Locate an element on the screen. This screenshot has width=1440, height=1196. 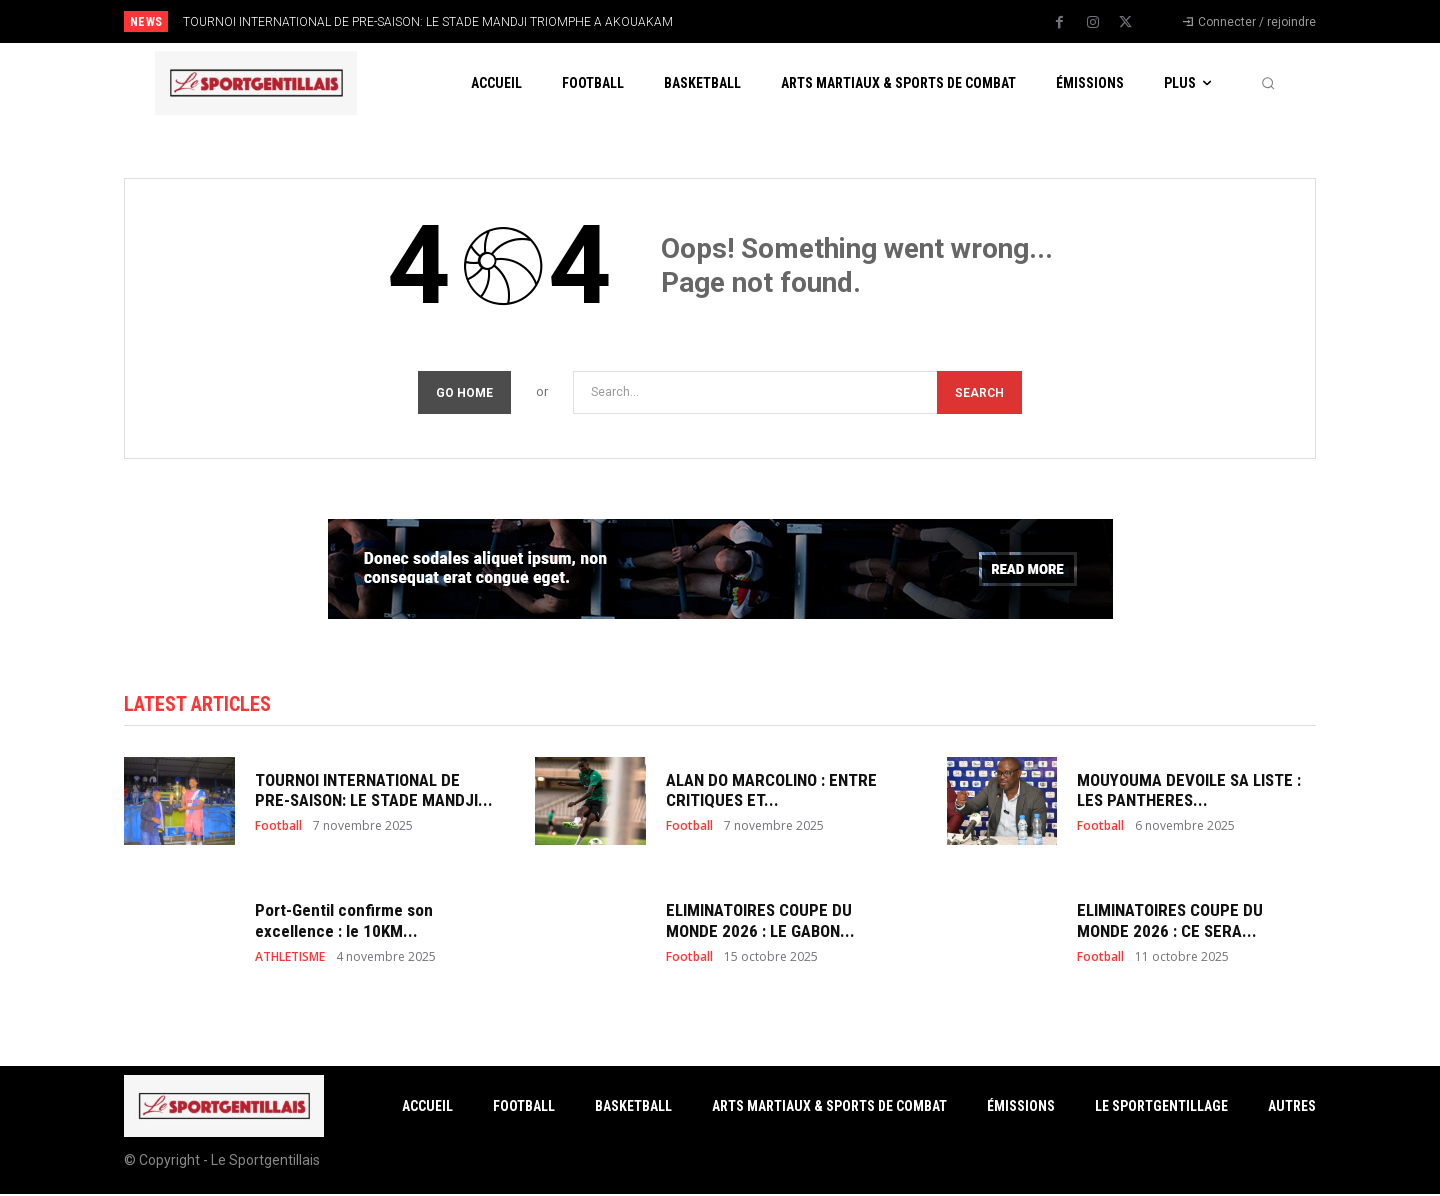
TOURNOI INTERNATIONAL DE PRE-SAISON: LE STADE MANDJI TRIOMPHE A AKOUAKAM is located at coordinates (428, 22).